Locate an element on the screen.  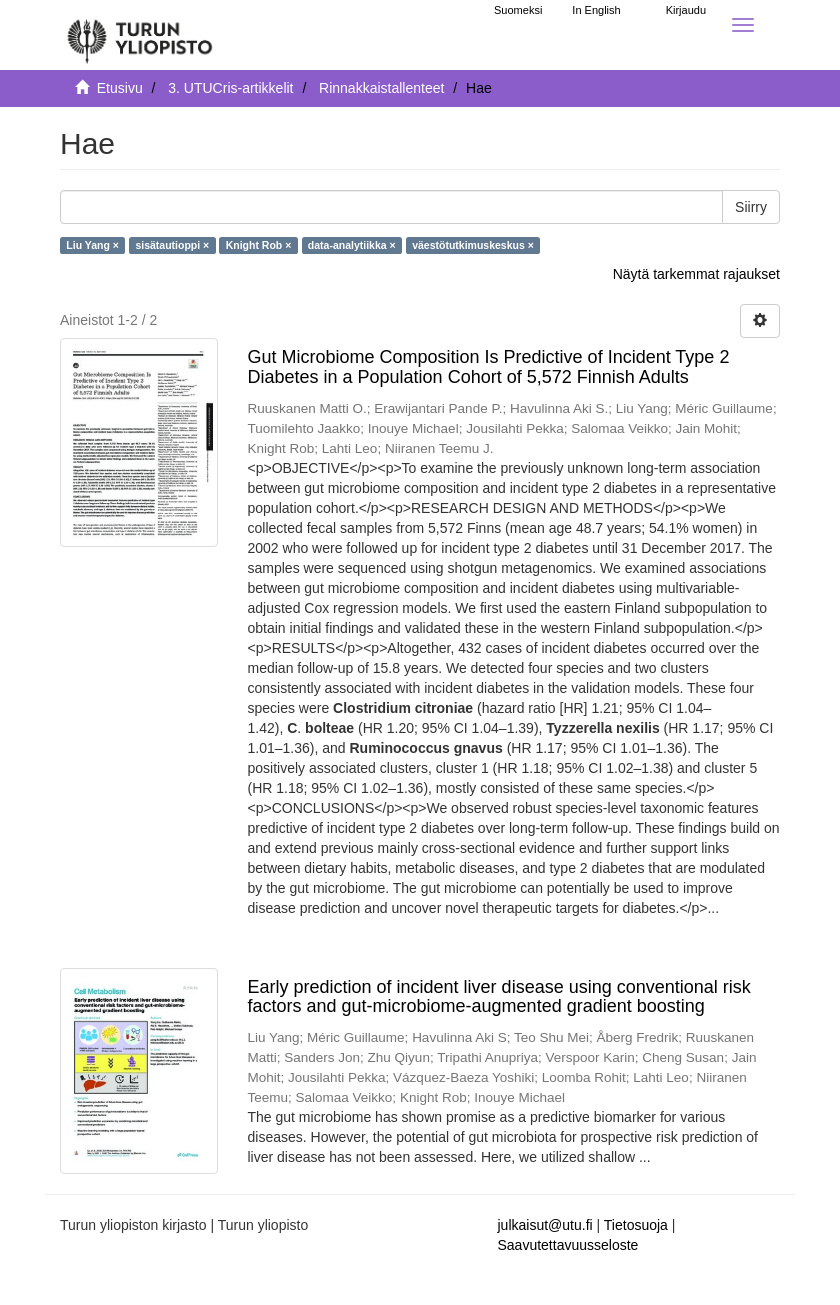
In English is located at coordinates (596, 10).